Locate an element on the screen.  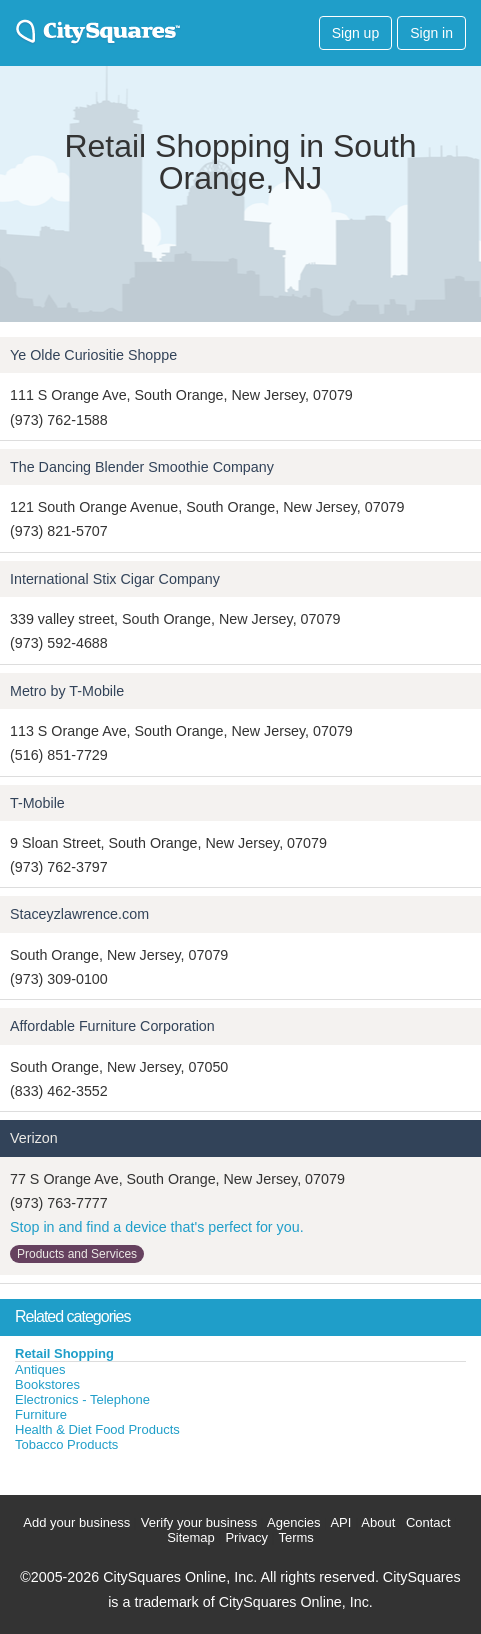
About is located at coordinates (378, 1522).